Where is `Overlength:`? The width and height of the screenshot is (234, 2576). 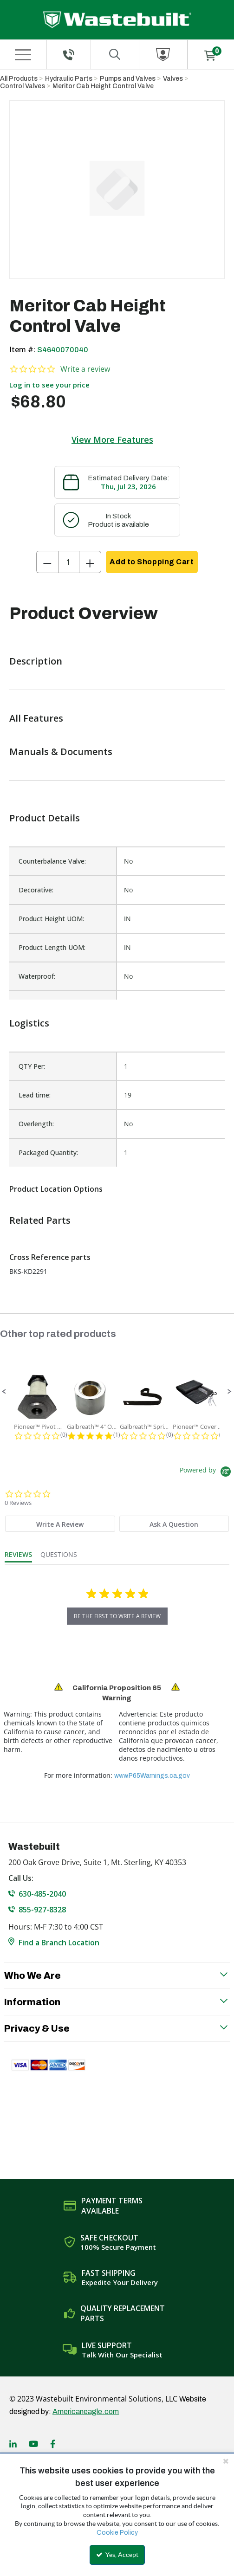 Overlength: is located at coordinates (36, 1123).